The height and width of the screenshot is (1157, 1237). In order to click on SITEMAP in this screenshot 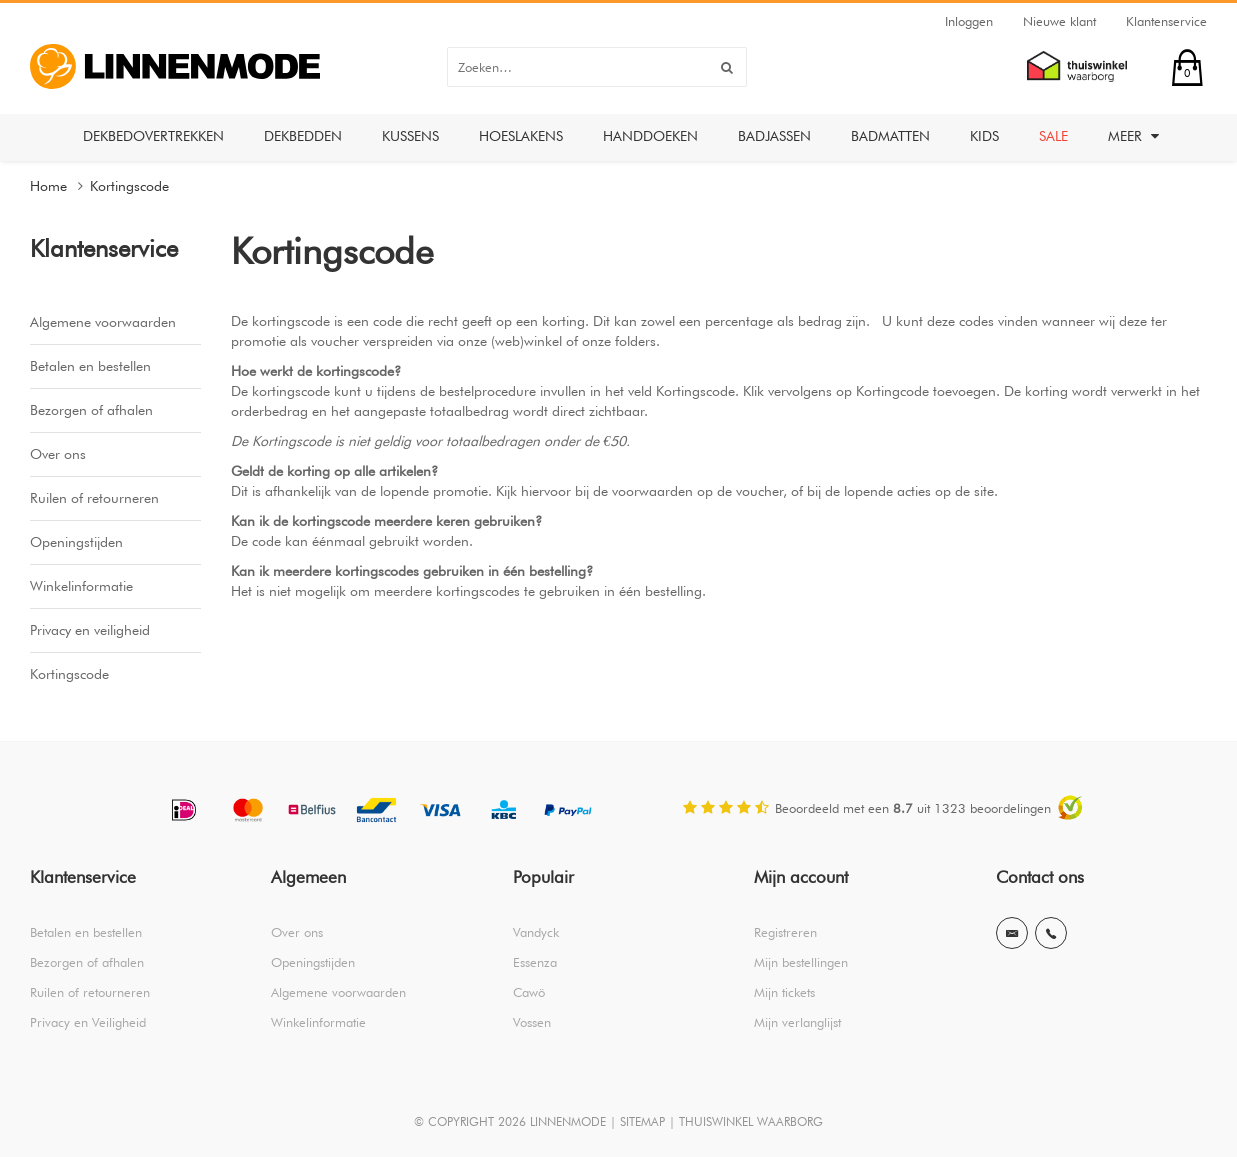, I will do `click(642, 1121)`.